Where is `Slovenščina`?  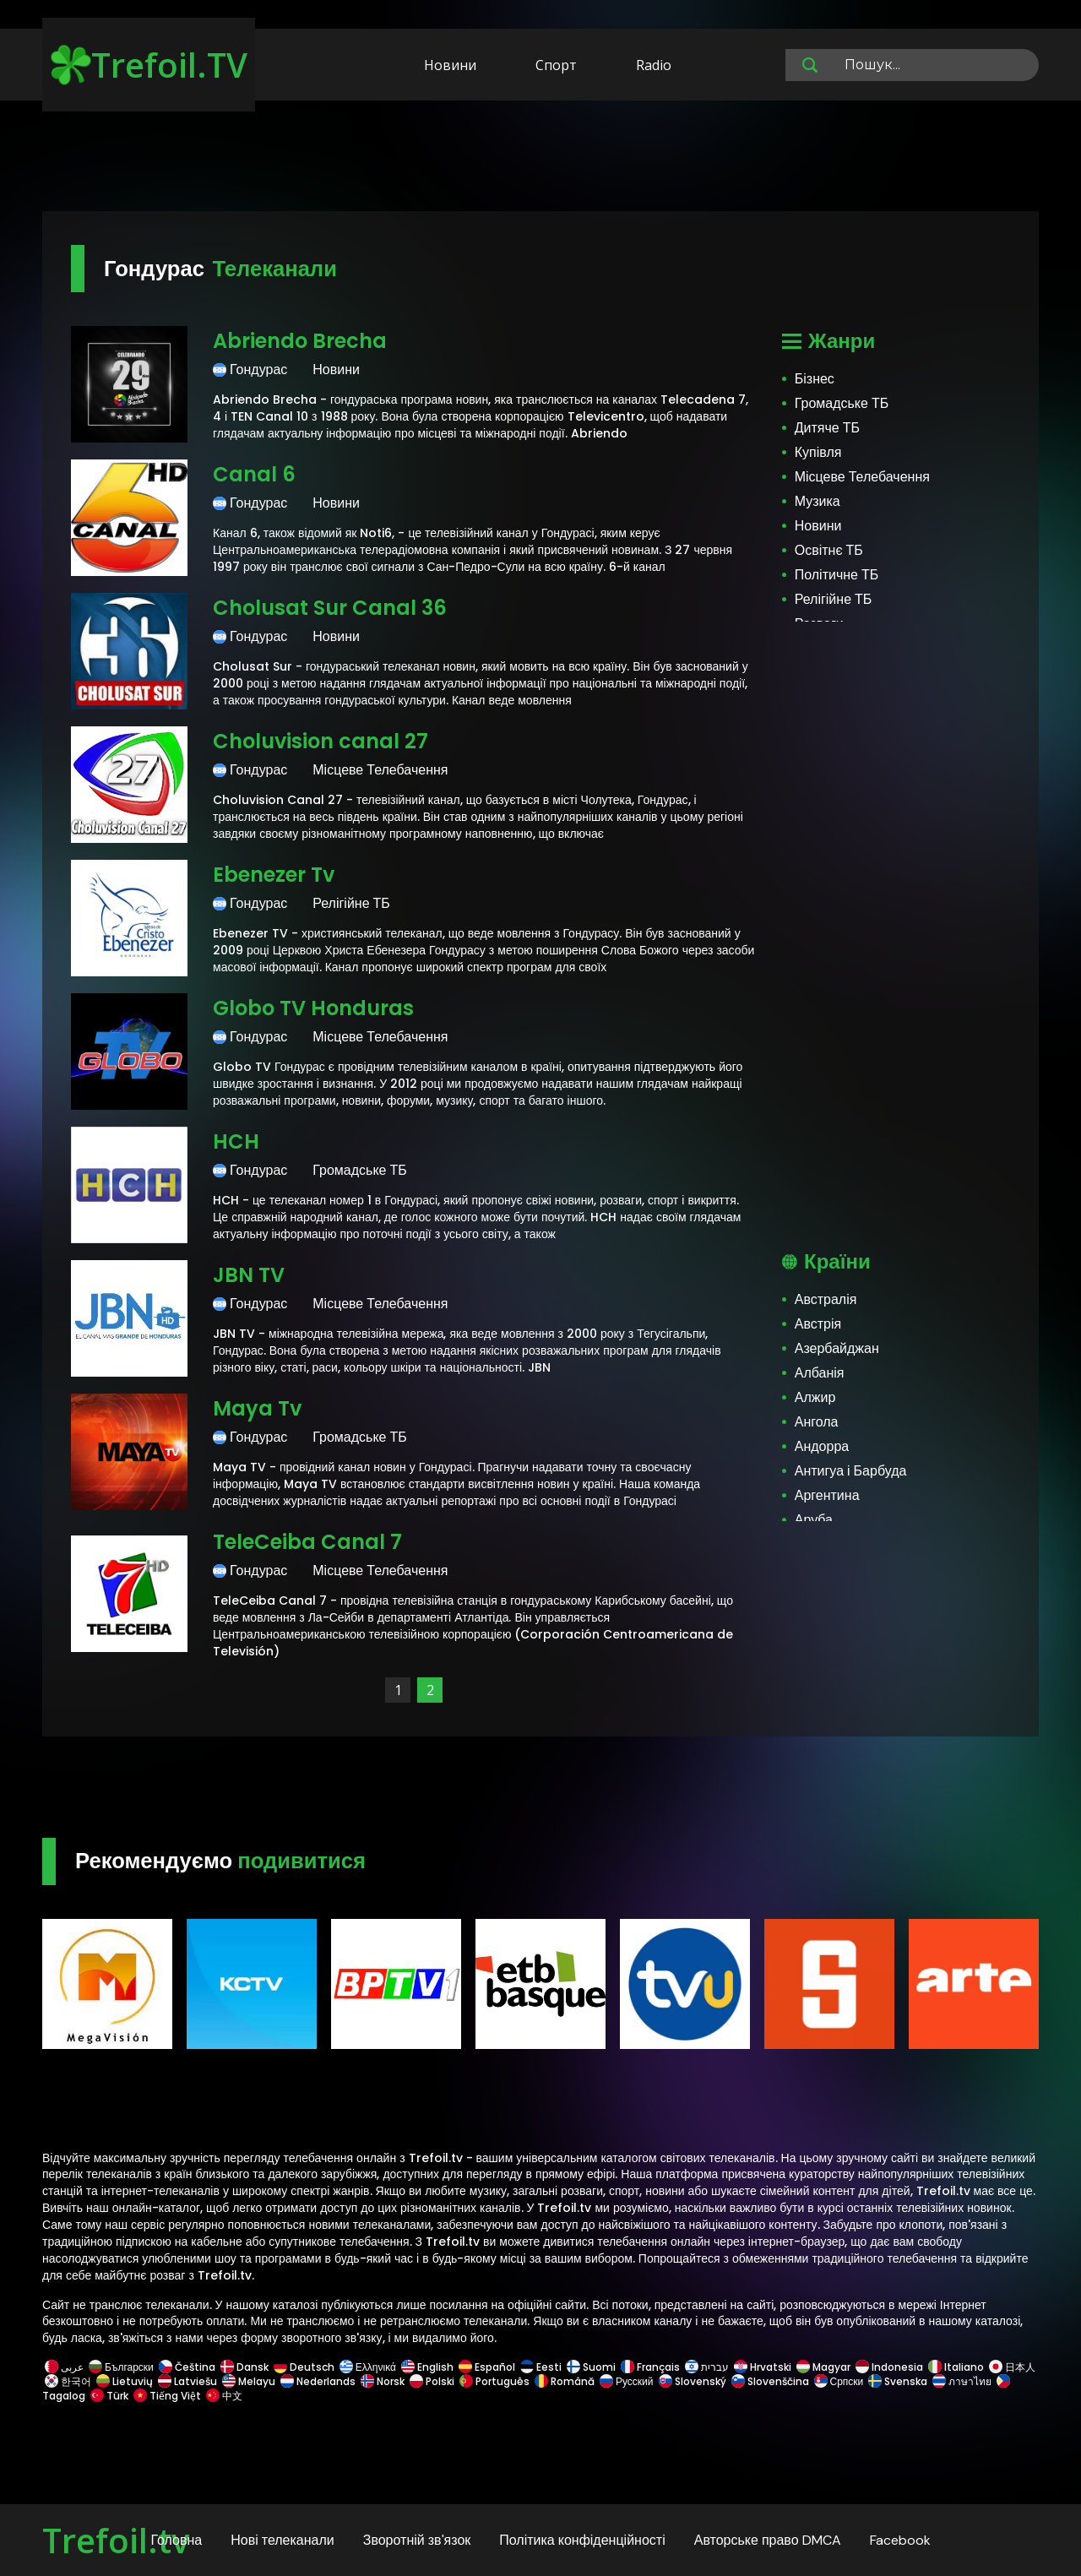
Slovenščina is located at coordinates (770, 2381).